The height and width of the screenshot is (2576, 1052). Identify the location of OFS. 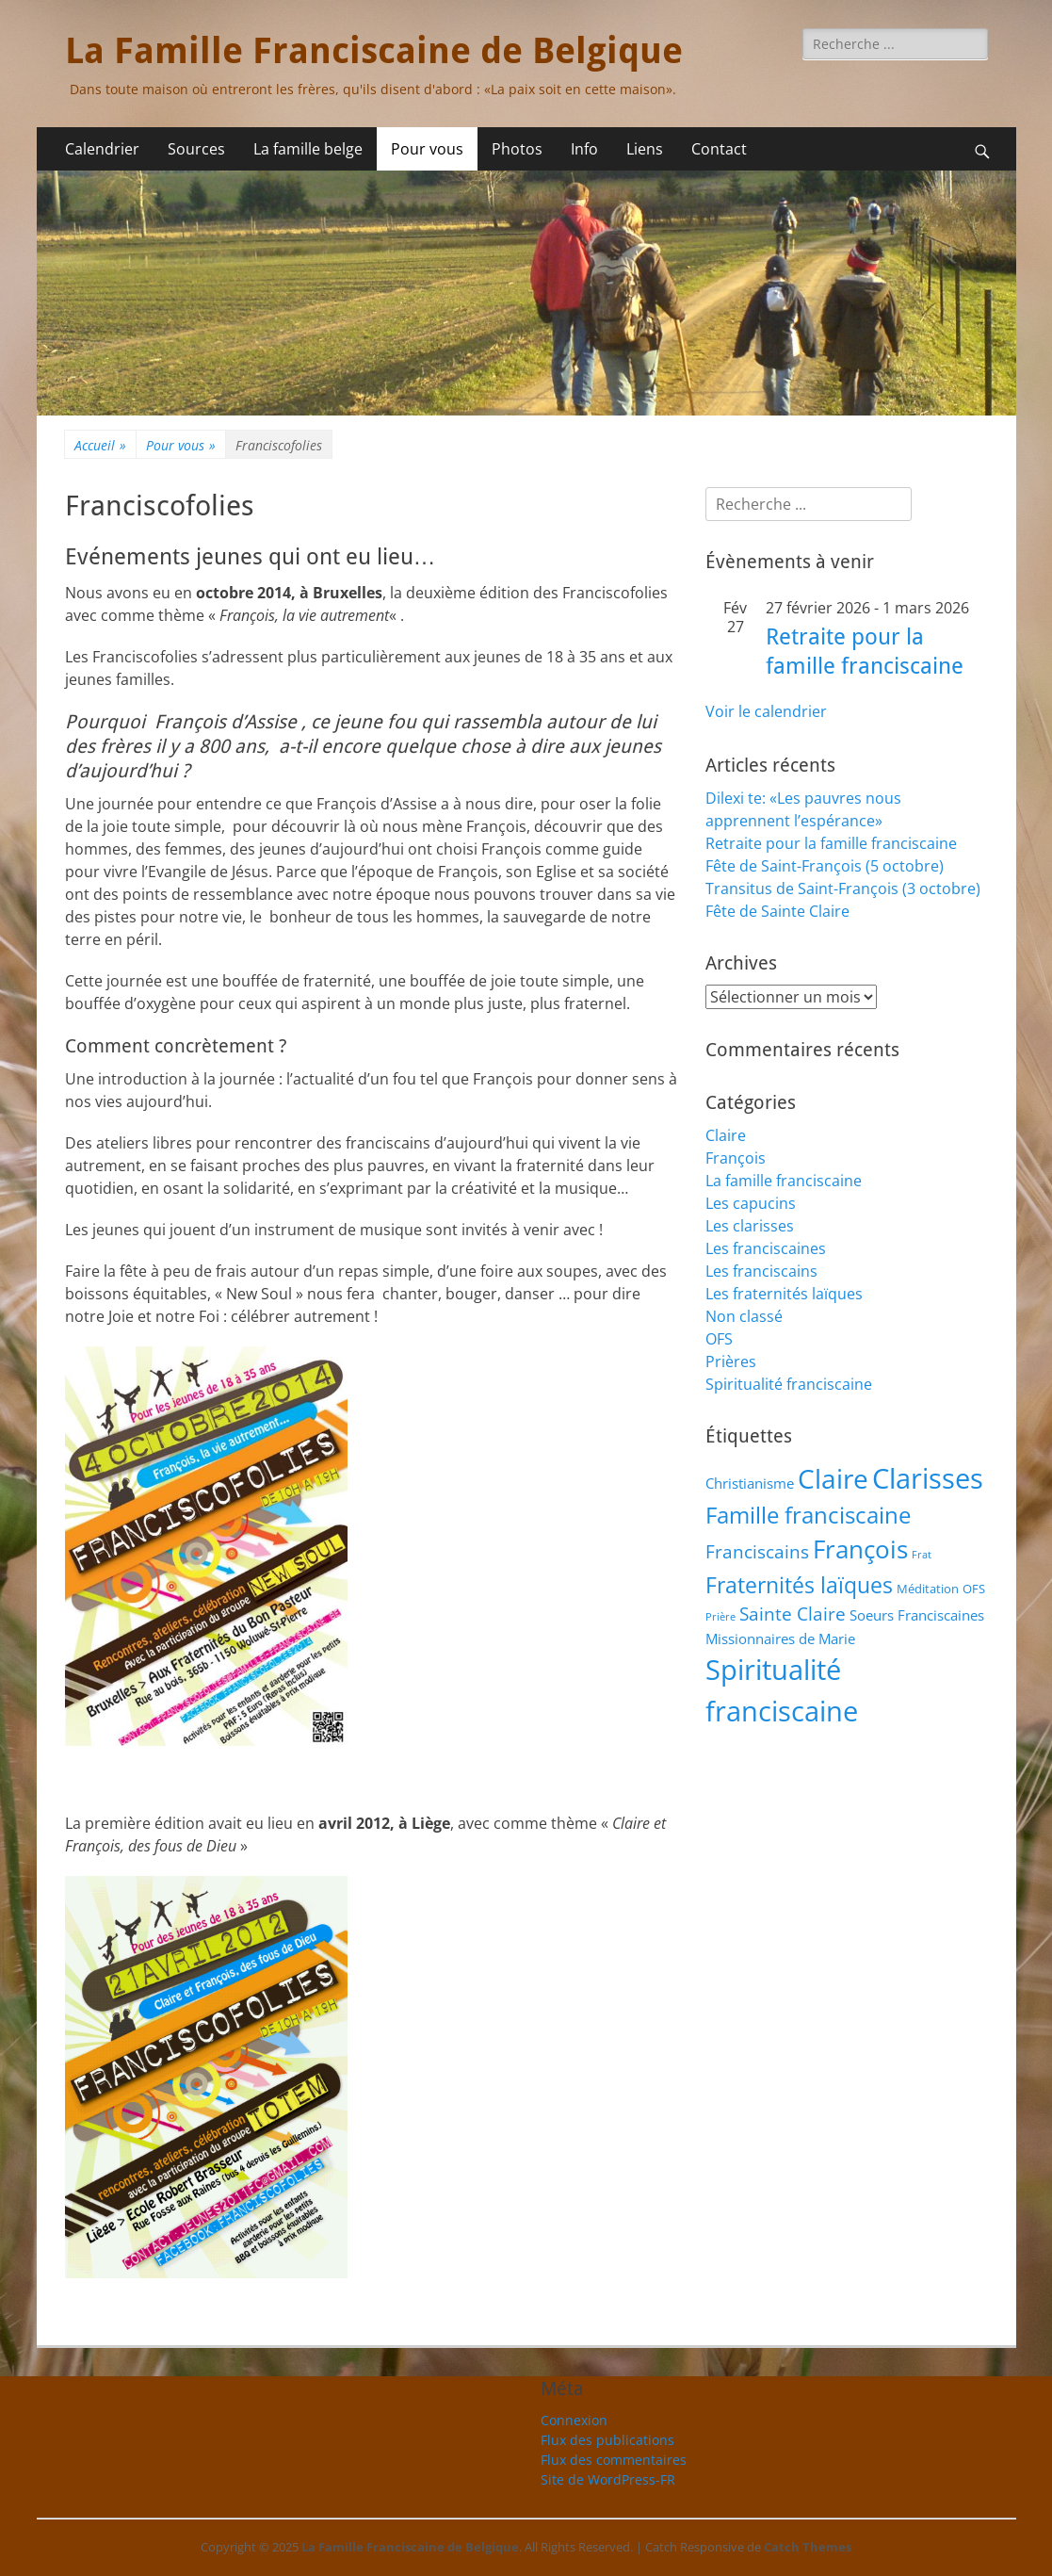
(719, 1339).